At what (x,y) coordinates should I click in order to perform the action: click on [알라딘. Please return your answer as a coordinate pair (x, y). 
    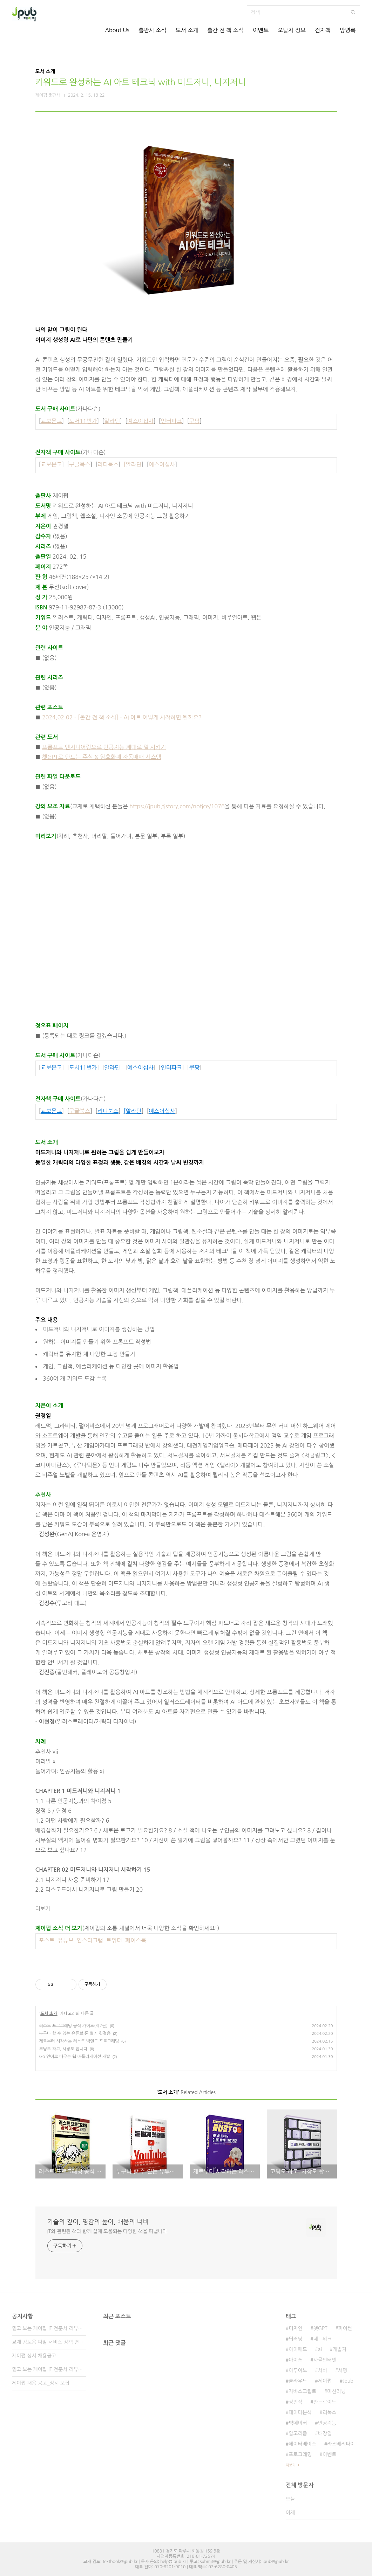
    Looking at the image, I should click on (133, 464).